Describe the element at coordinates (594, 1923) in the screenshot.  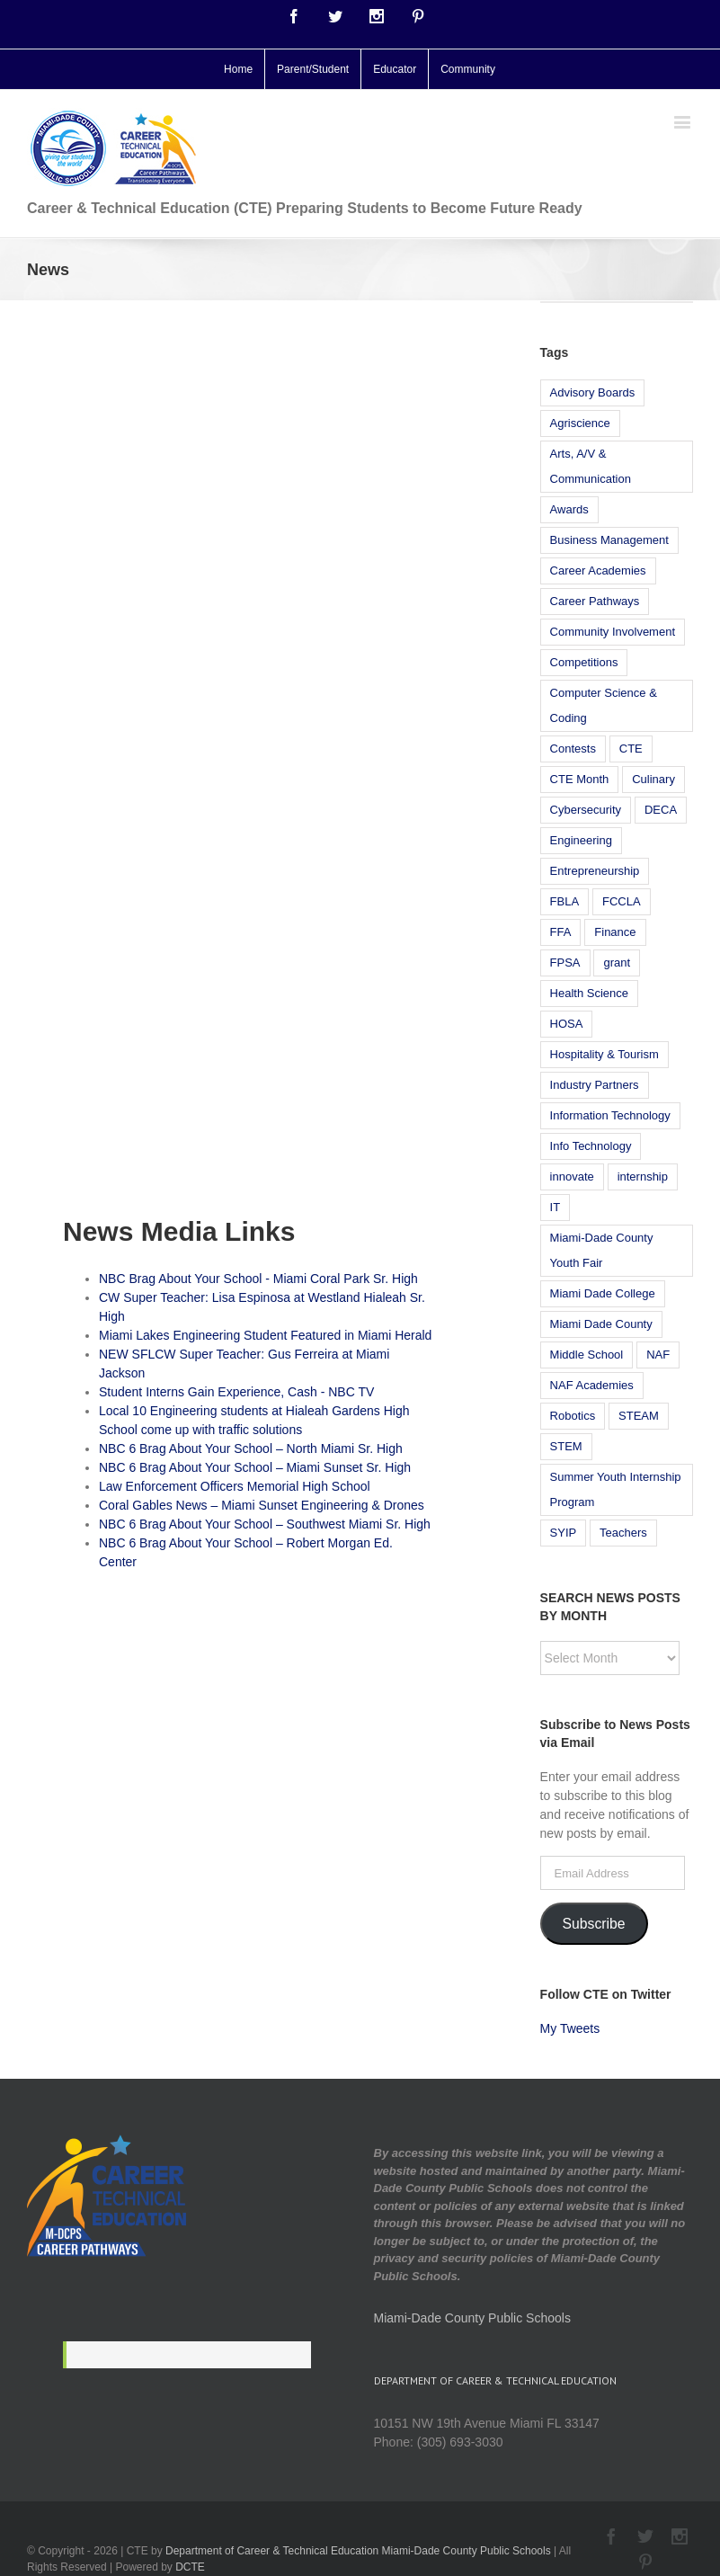
I see `Subscribe` at that location.